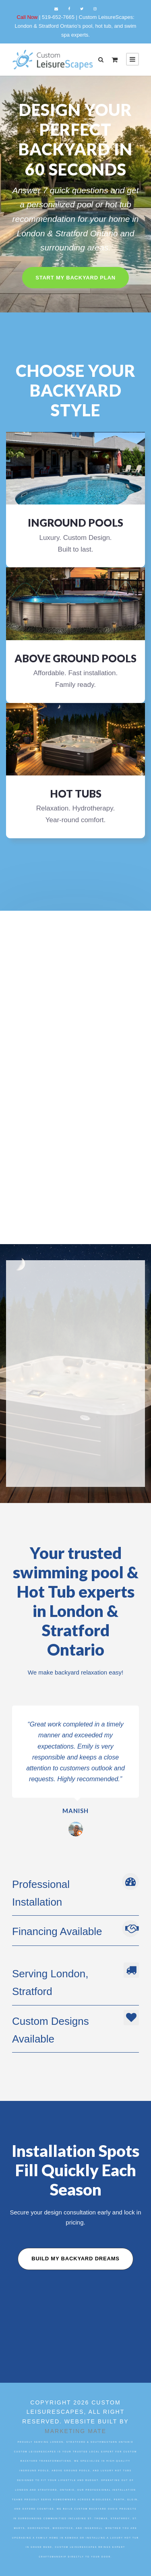 The image size is (151, 2576). Describe the element at coordinates (28, 17) in the screenshot. I see `Call Now` at that location.